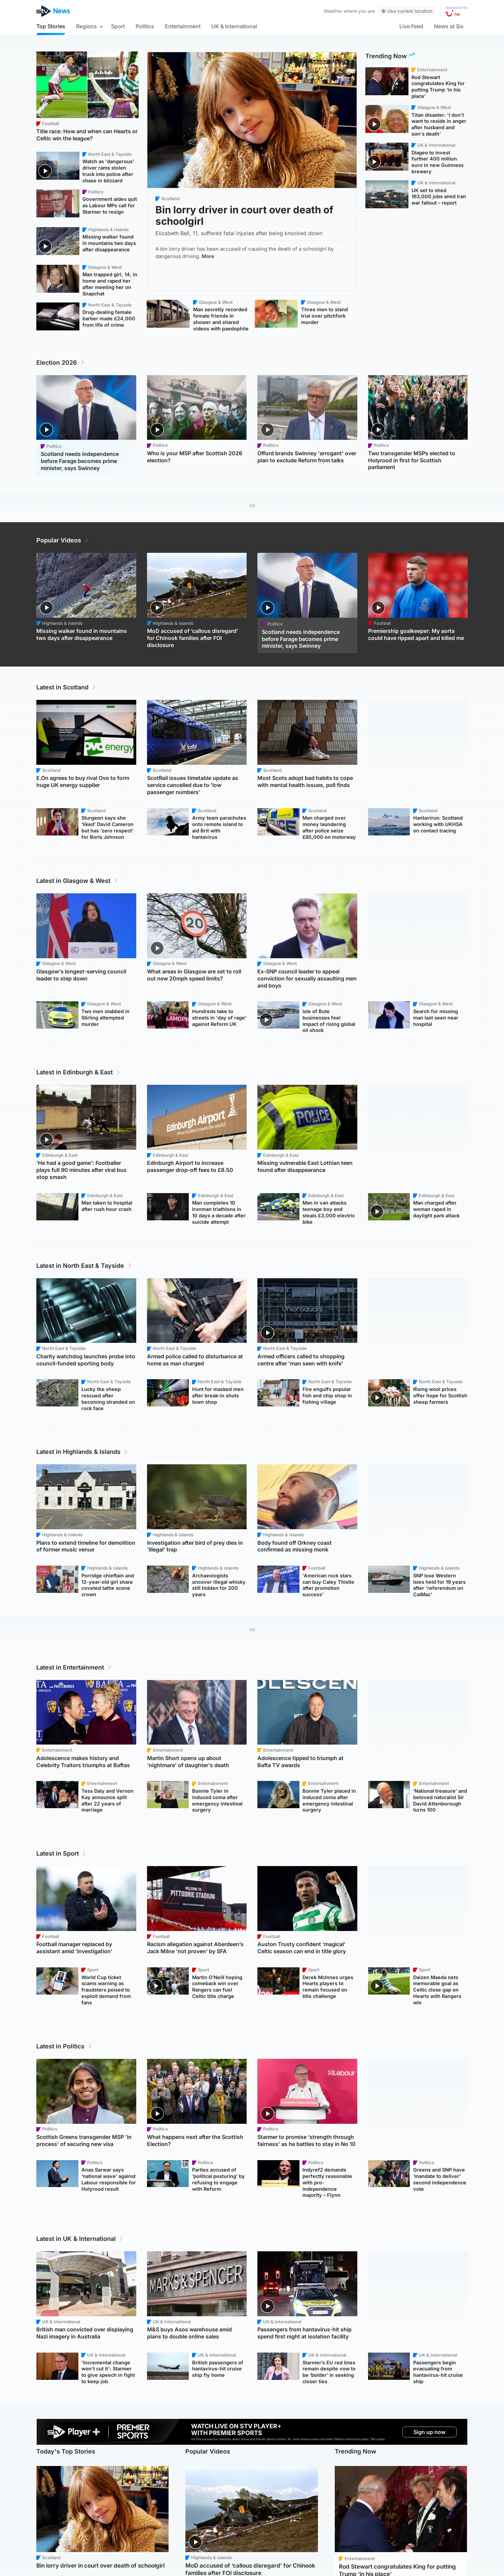 The image size is (504, 2576). Describe the element at coordinates (64, 2046) in the screenshot. I see `Latest in Politics` at that location.